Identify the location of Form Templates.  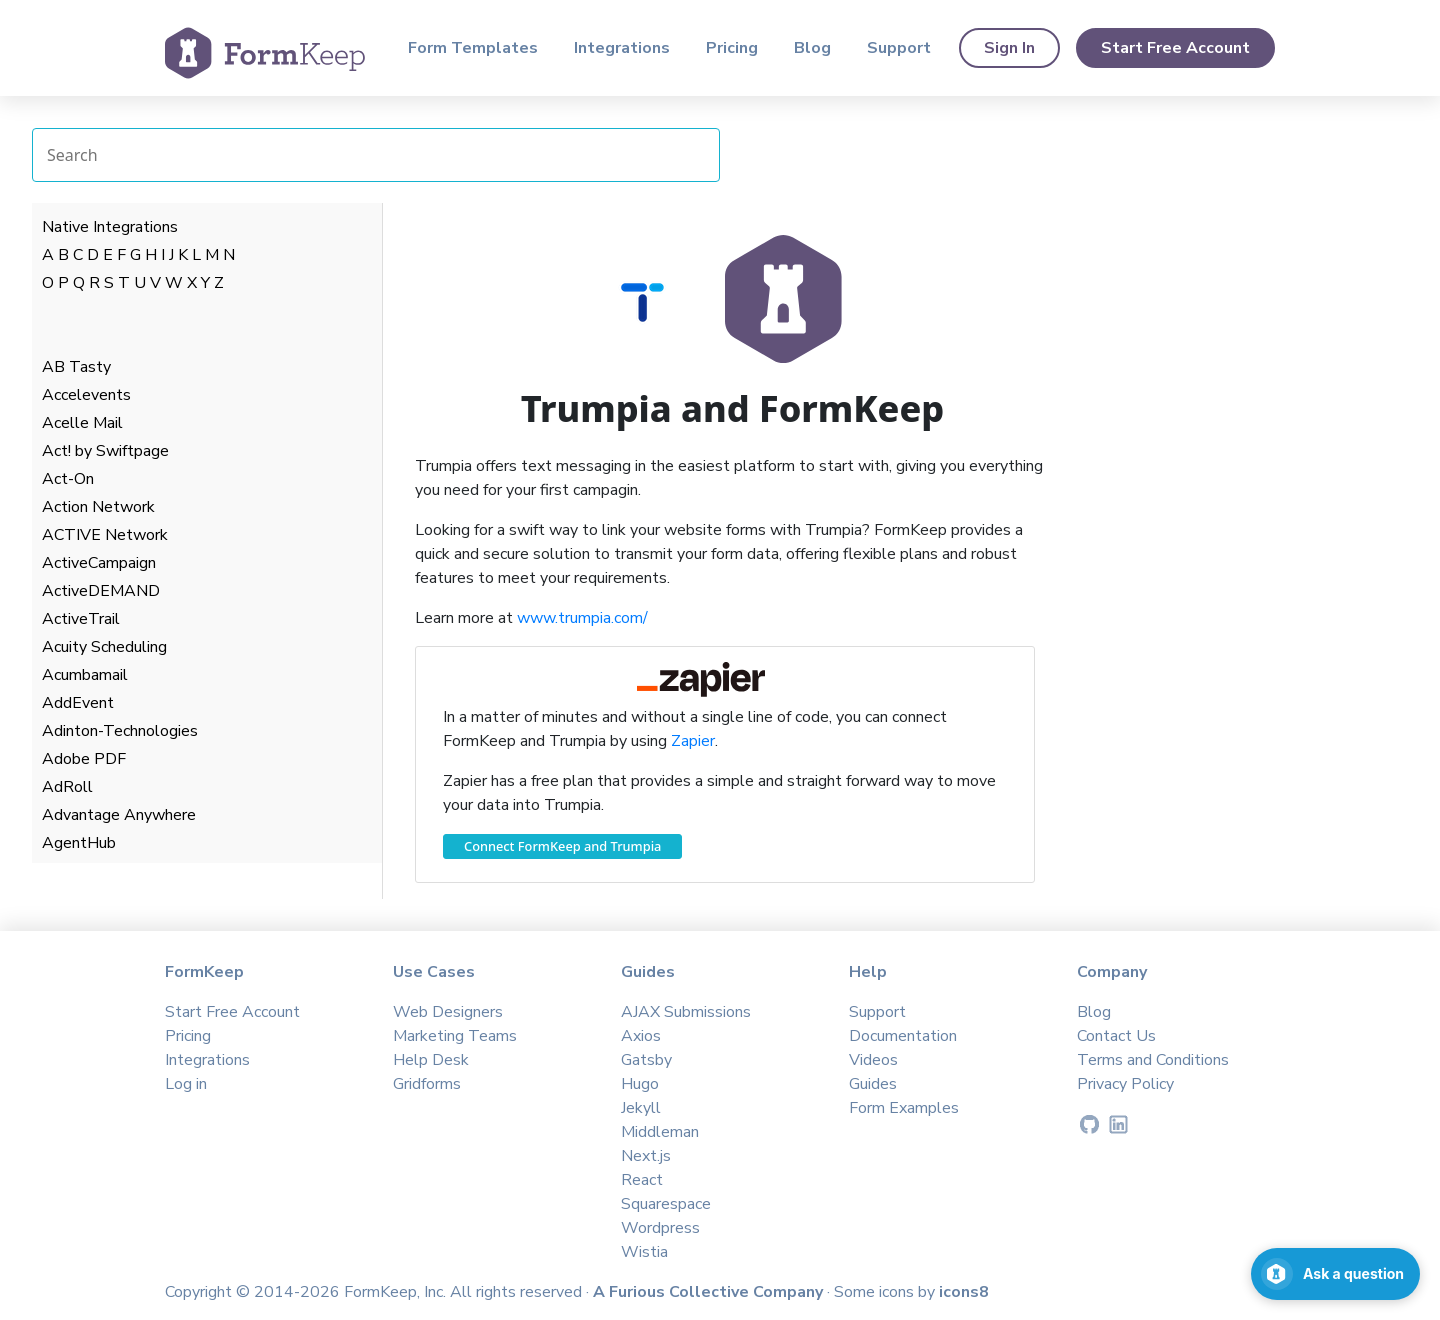
(473, 48).